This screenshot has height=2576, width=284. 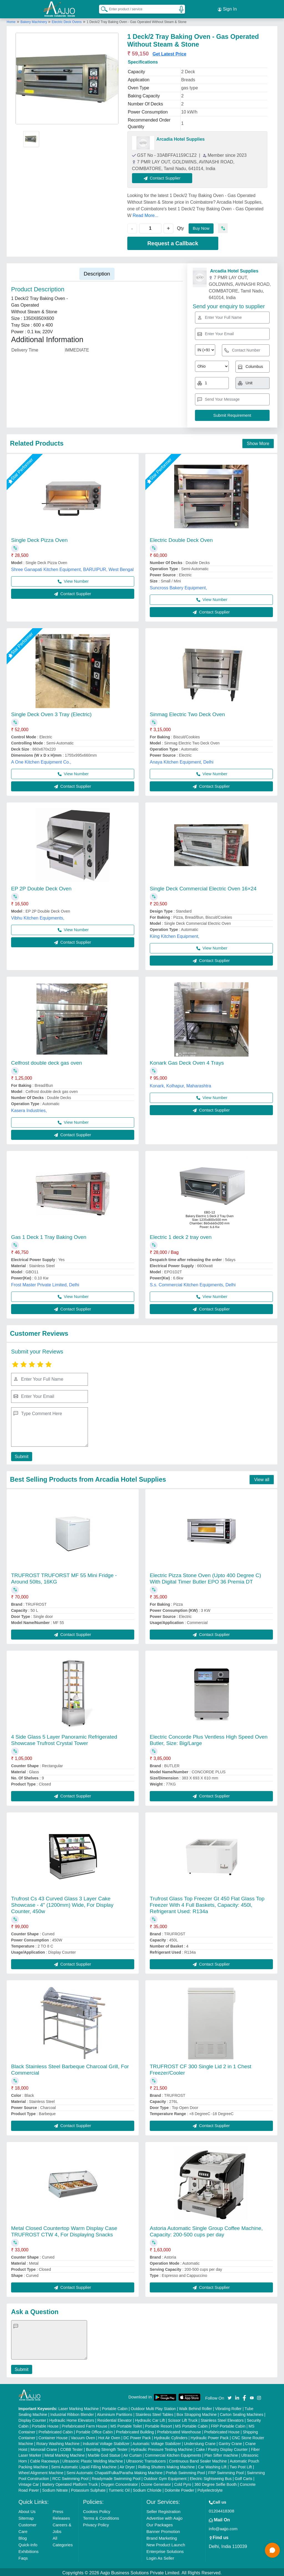 What do you see at coordinates (45, 2424) in the screenshot?
I see `Portable House` at bounding box center [45, 2424].